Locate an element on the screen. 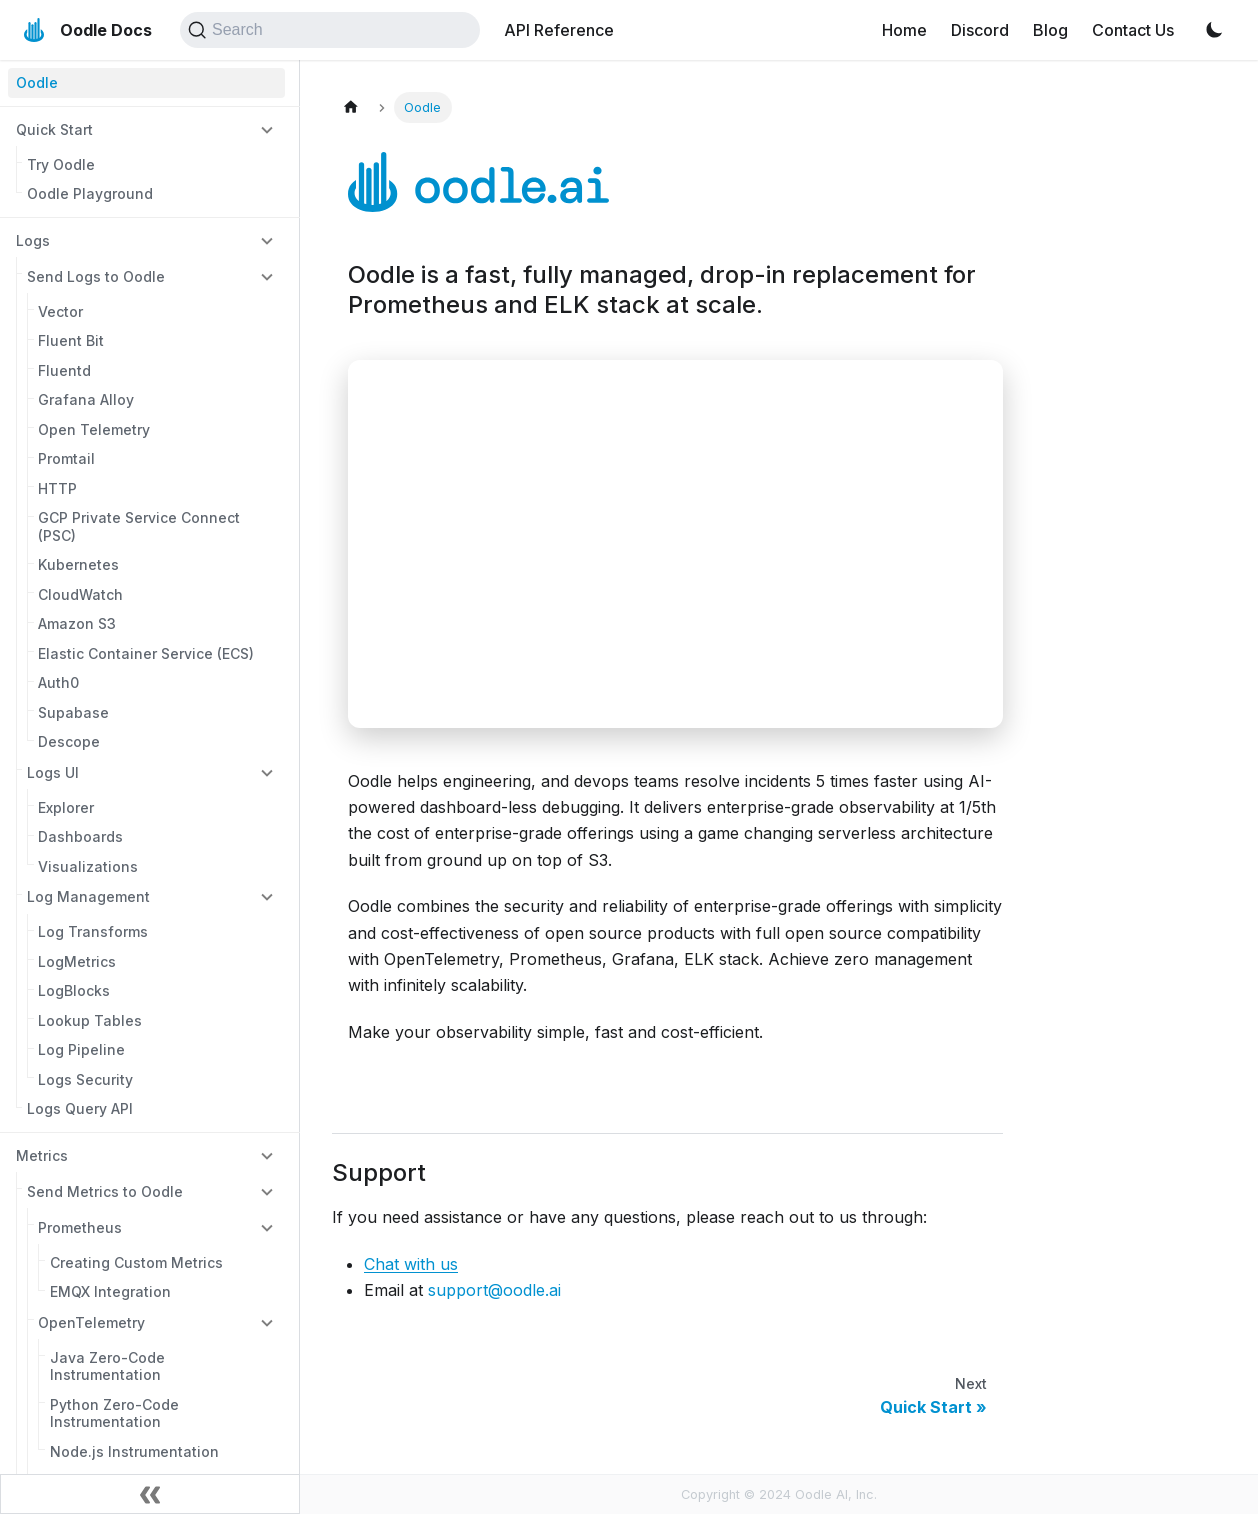 This screenshot has width=1258, height=1514. [Collapse sidebar category 'OpenTelemetry'] is located at coordinates (266, 1322).